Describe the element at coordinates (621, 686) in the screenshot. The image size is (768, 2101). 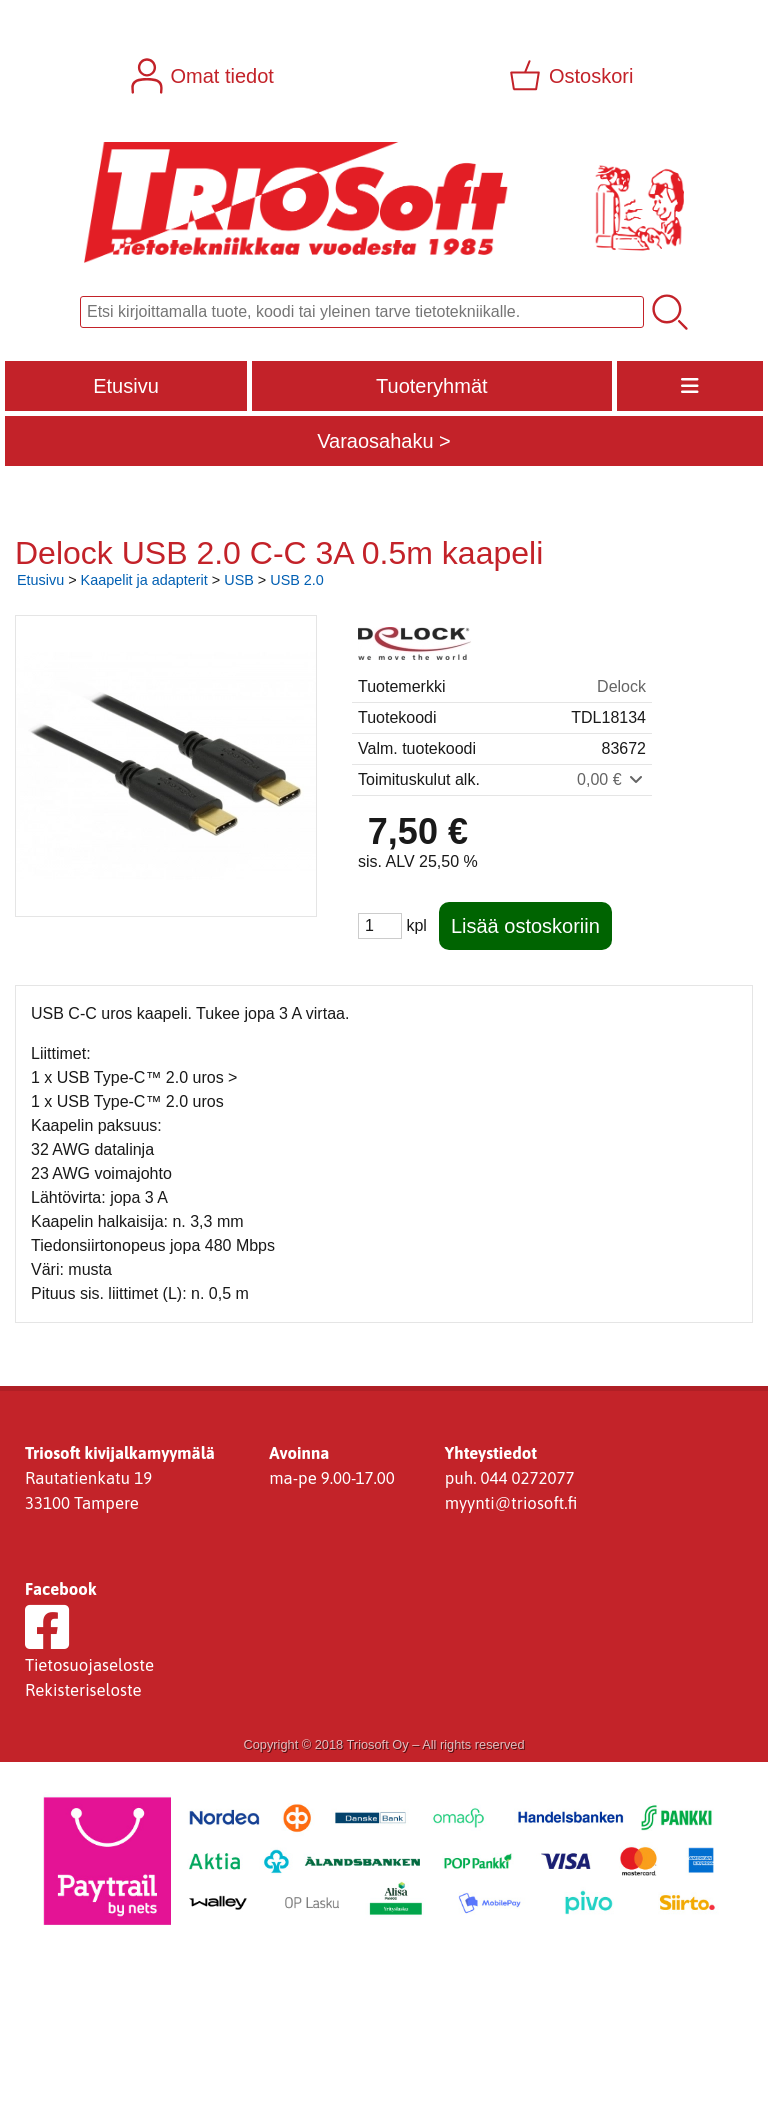
I see `Delock` at that location.